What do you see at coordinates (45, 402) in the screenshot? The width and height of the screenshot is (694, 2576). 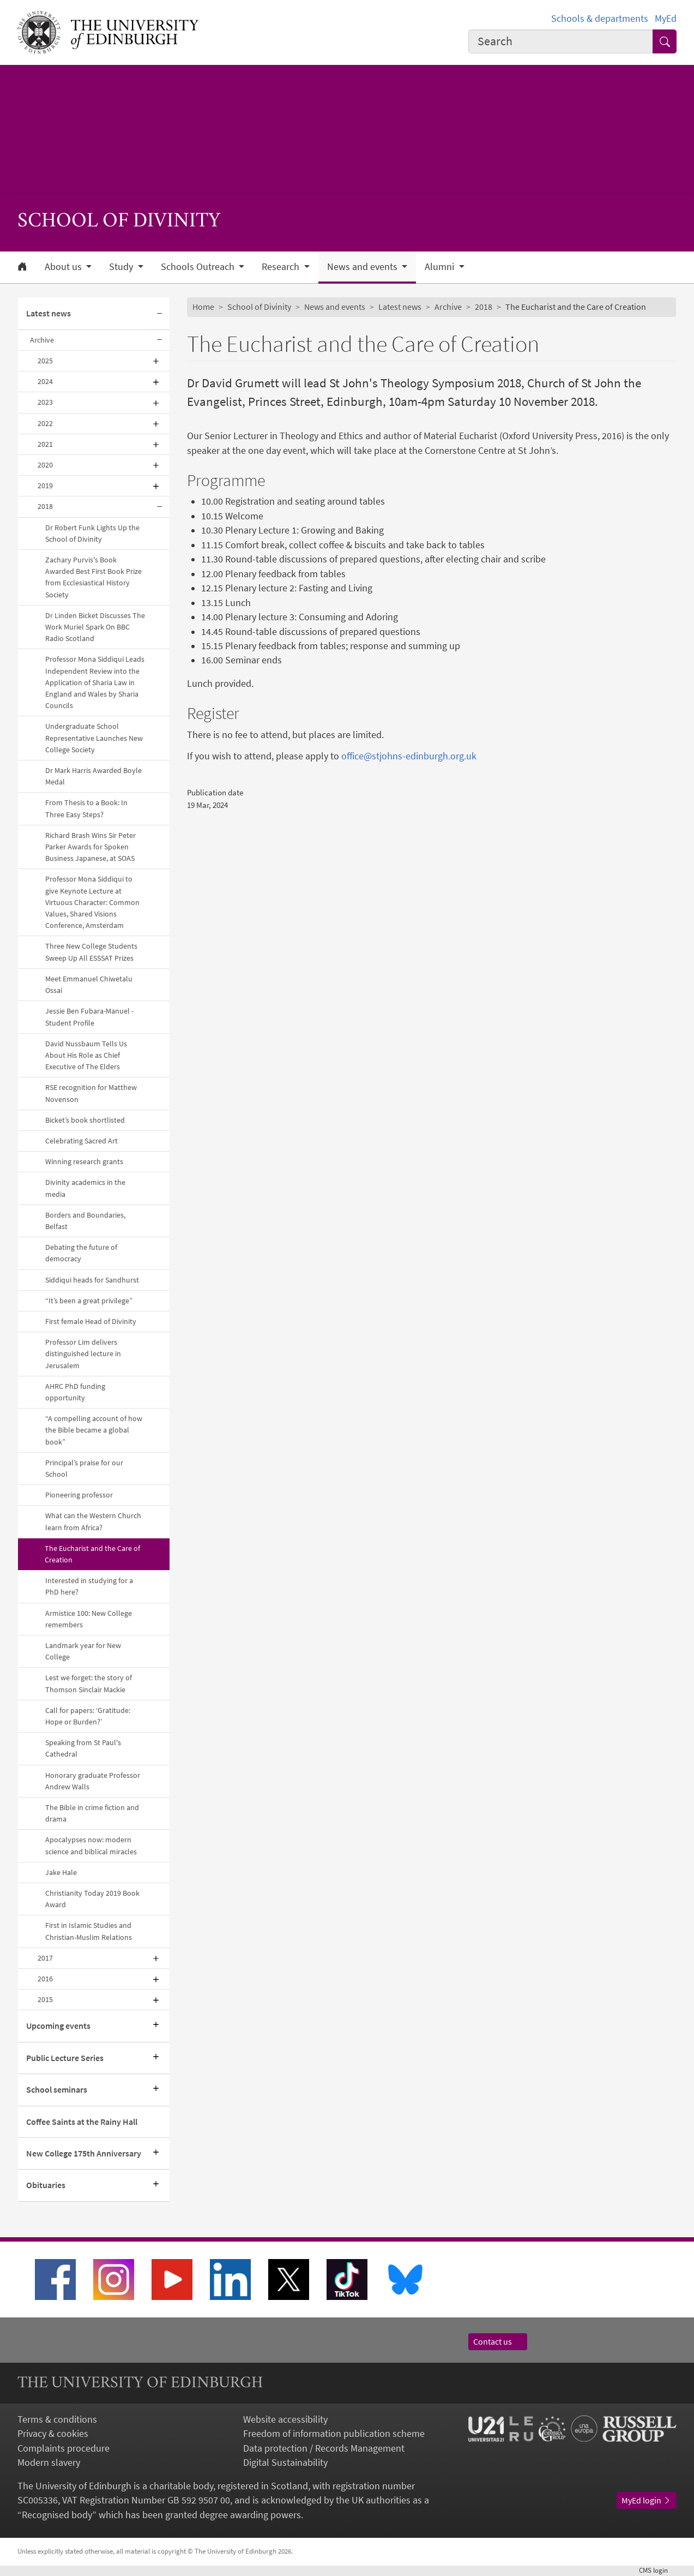 I see `2023` at bounding box center [45, 402].